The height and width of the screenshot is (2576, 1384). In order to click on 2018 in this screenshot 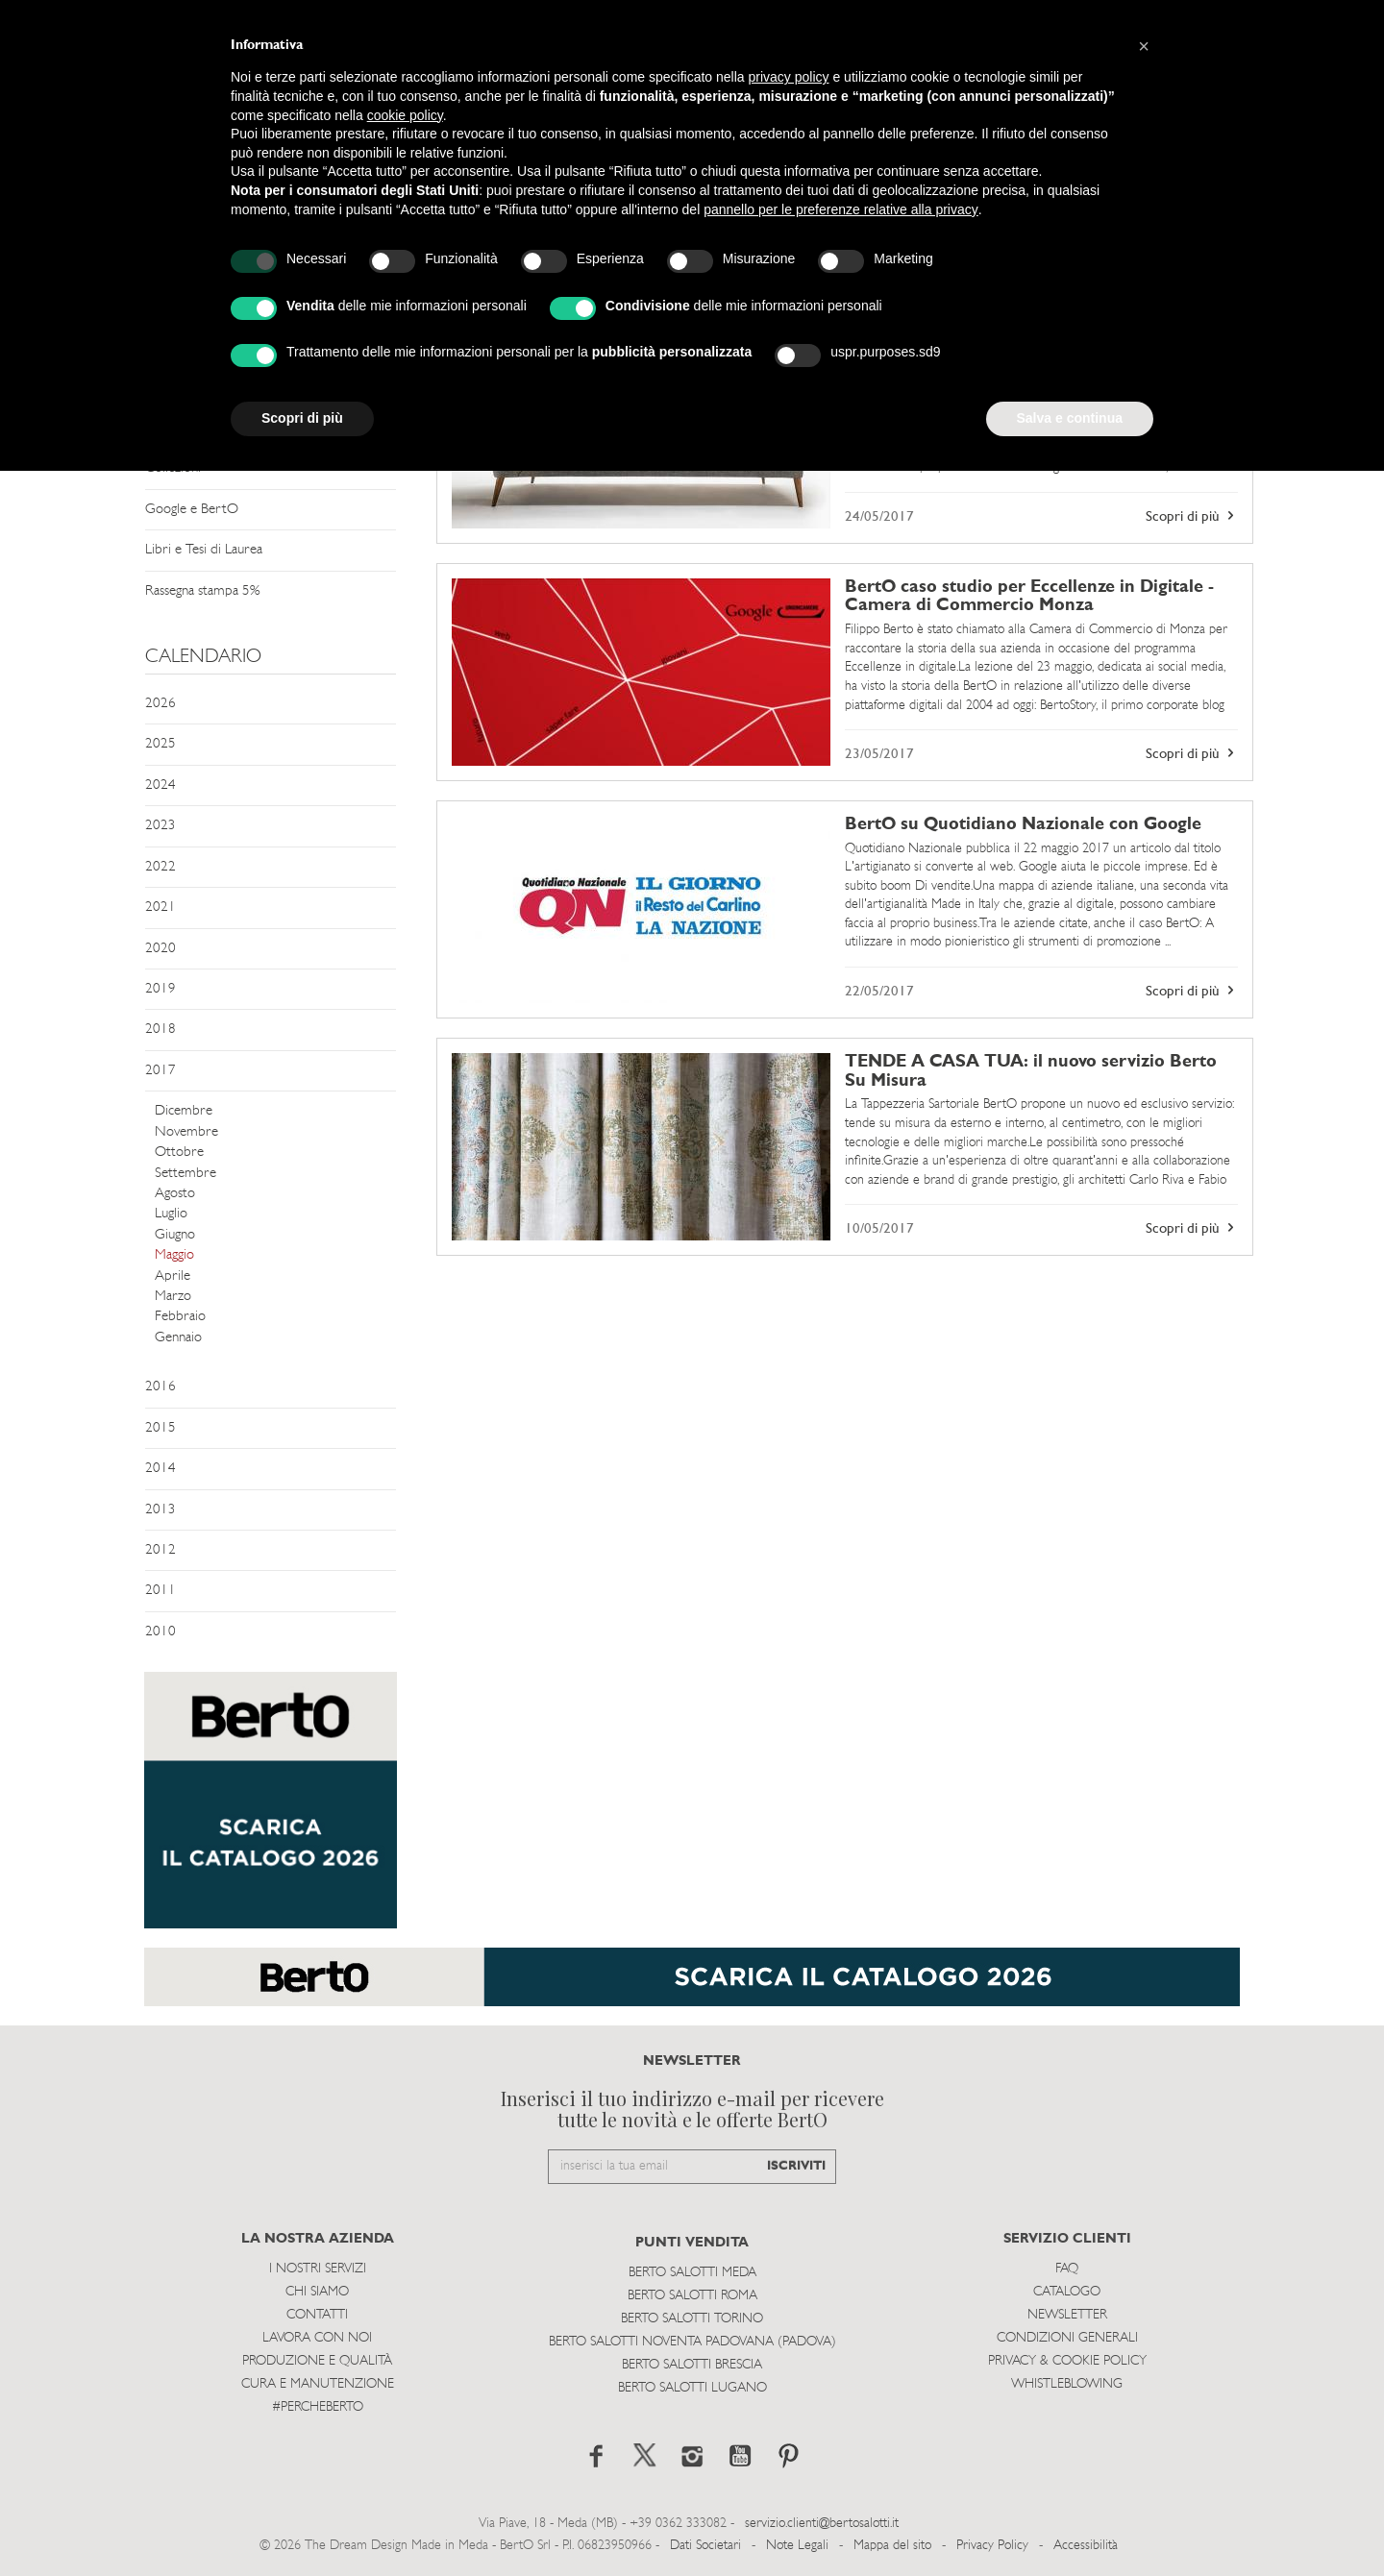, I will do `click(160, 1029)`.